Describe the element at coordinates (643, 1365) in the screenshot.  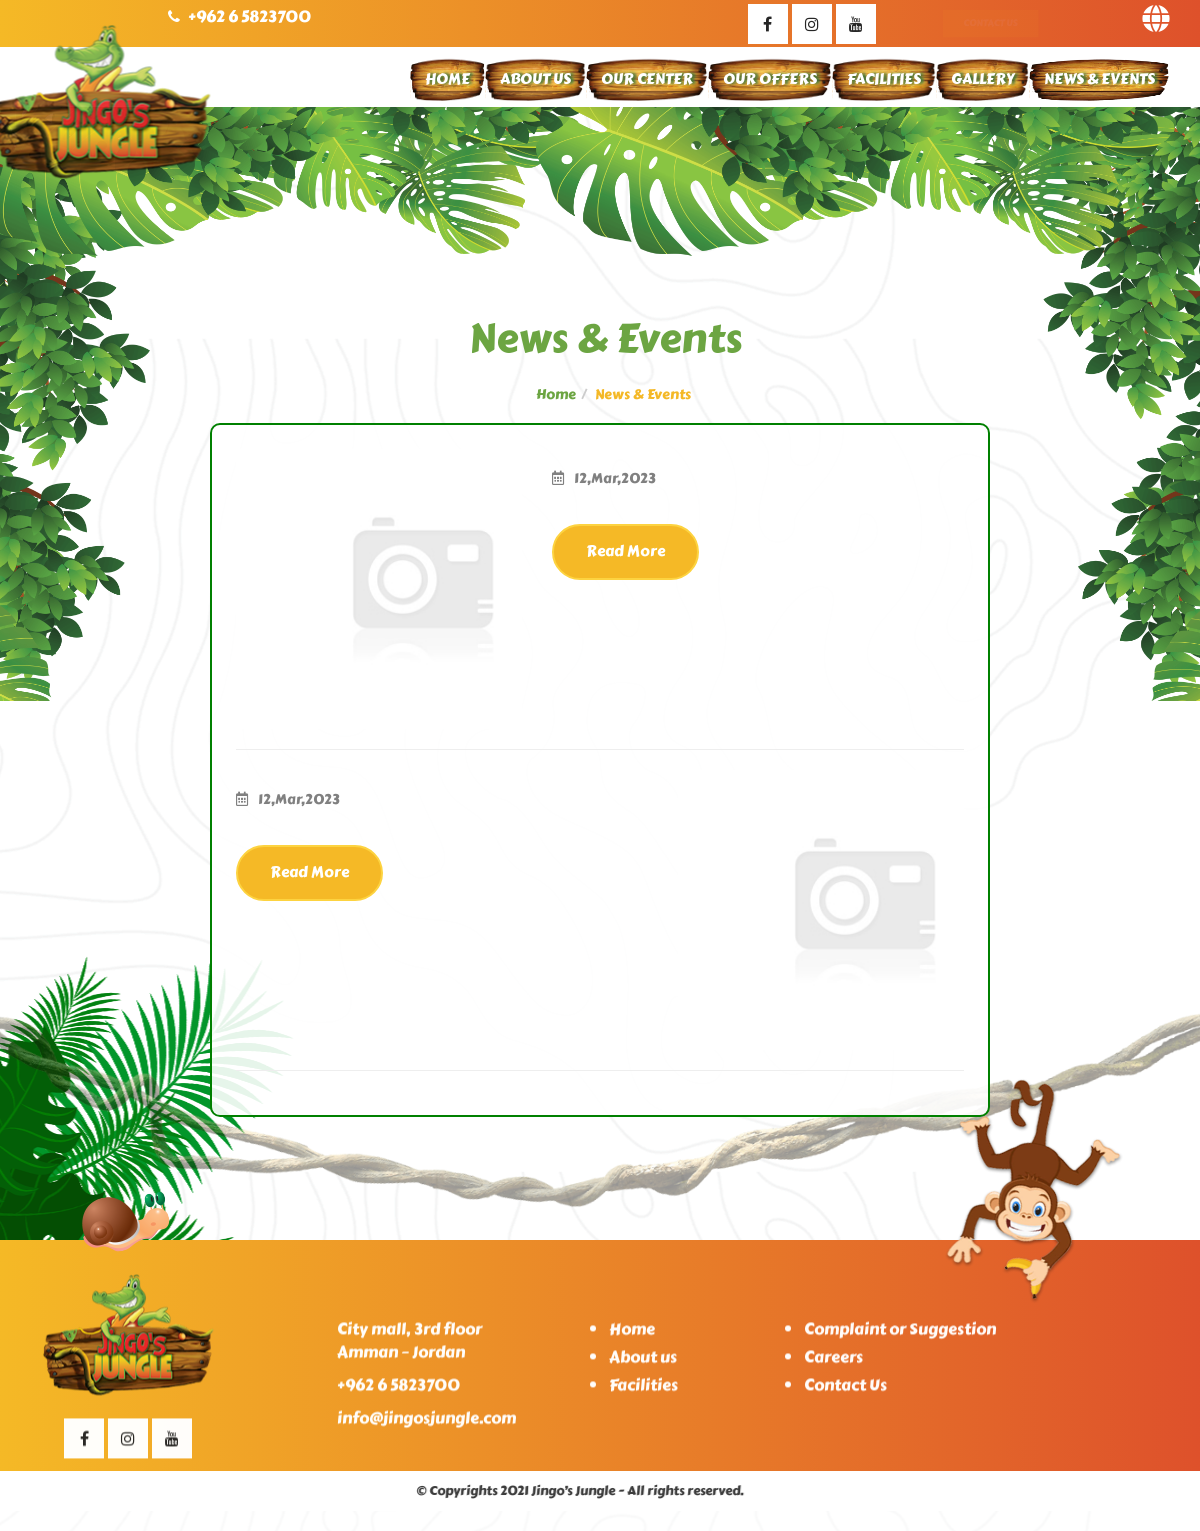
I see `About us` at that location.